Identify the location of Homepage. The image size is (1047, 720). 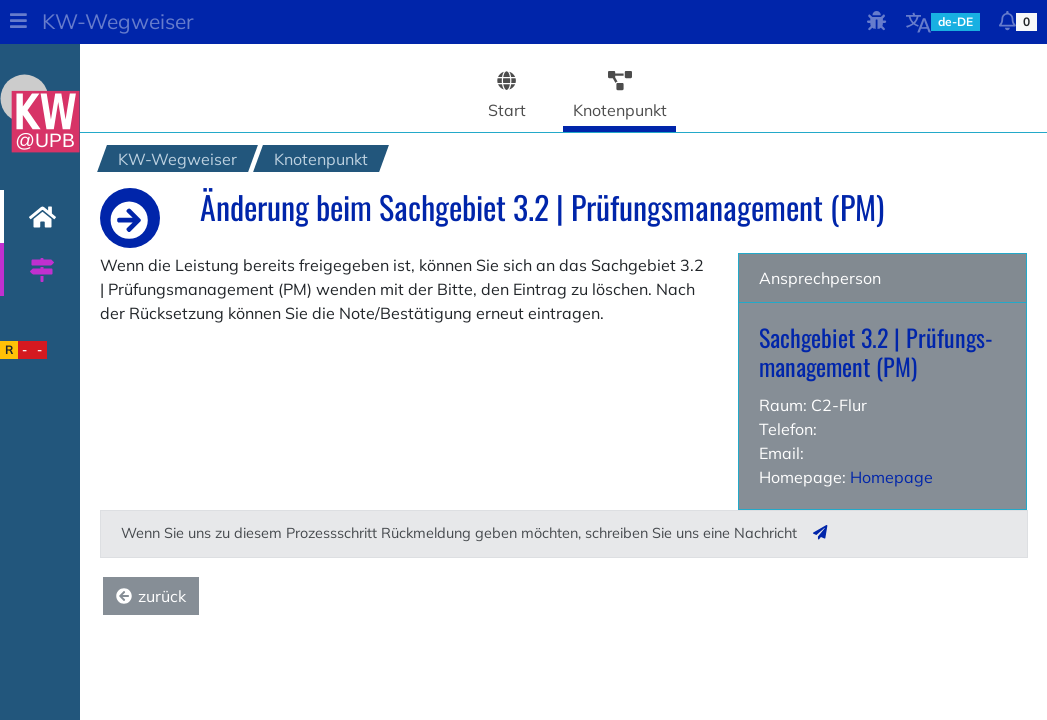
(891, 477).